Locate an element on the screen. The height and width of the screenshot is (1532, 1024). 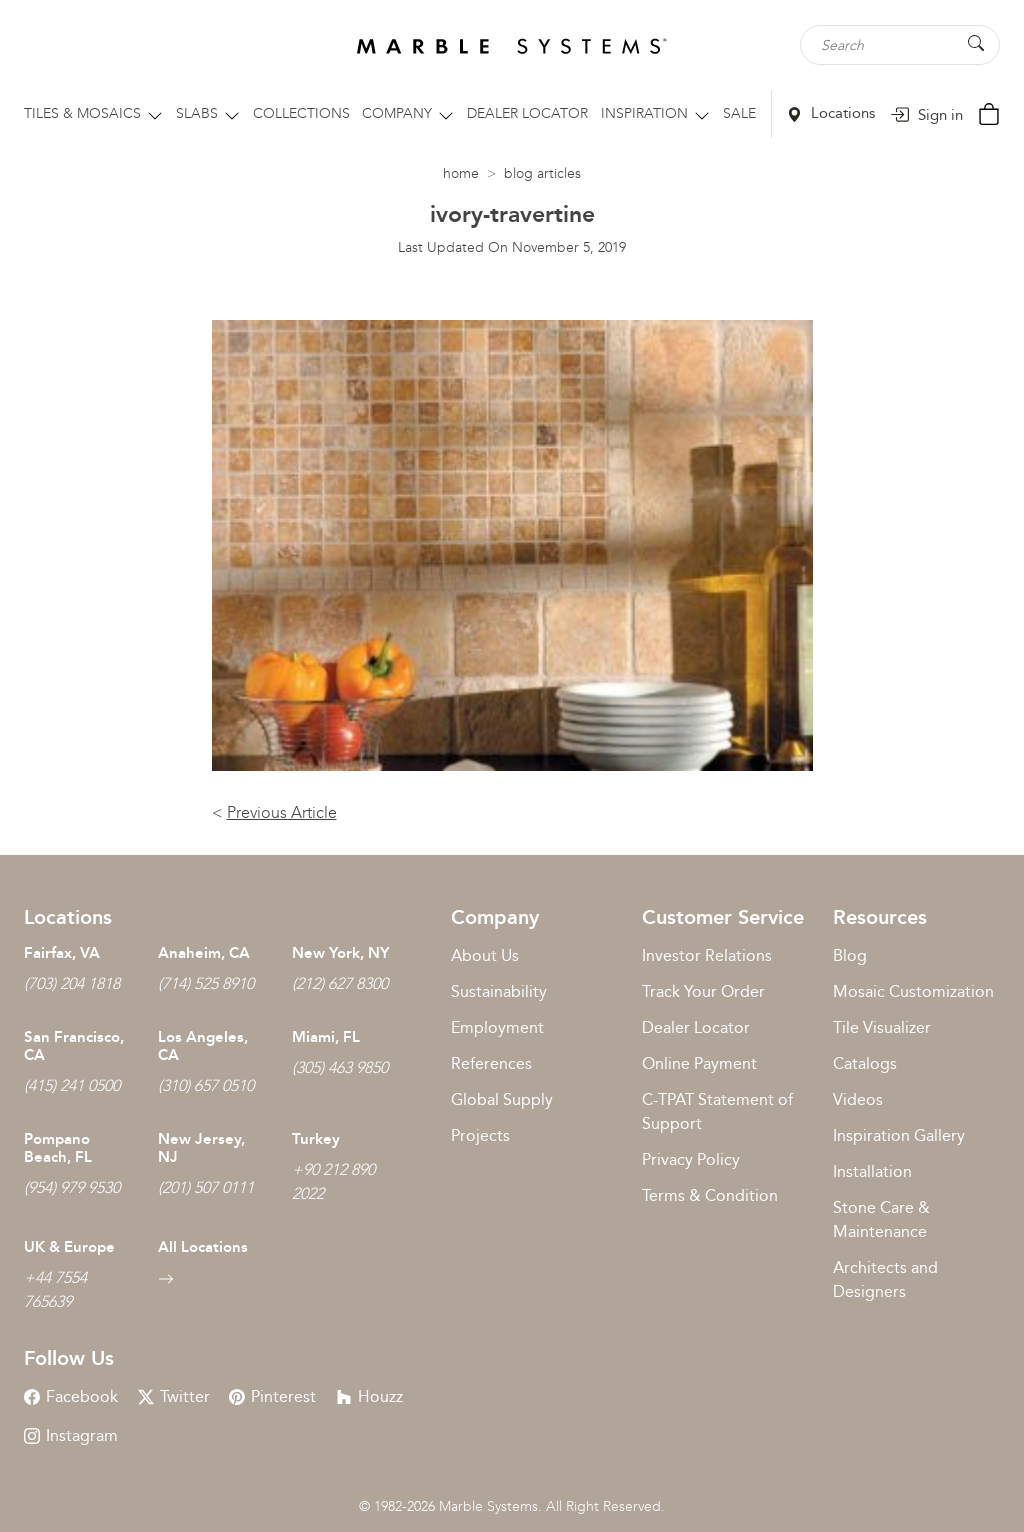
Anaheim, CA is located at coordinates (204, 953).